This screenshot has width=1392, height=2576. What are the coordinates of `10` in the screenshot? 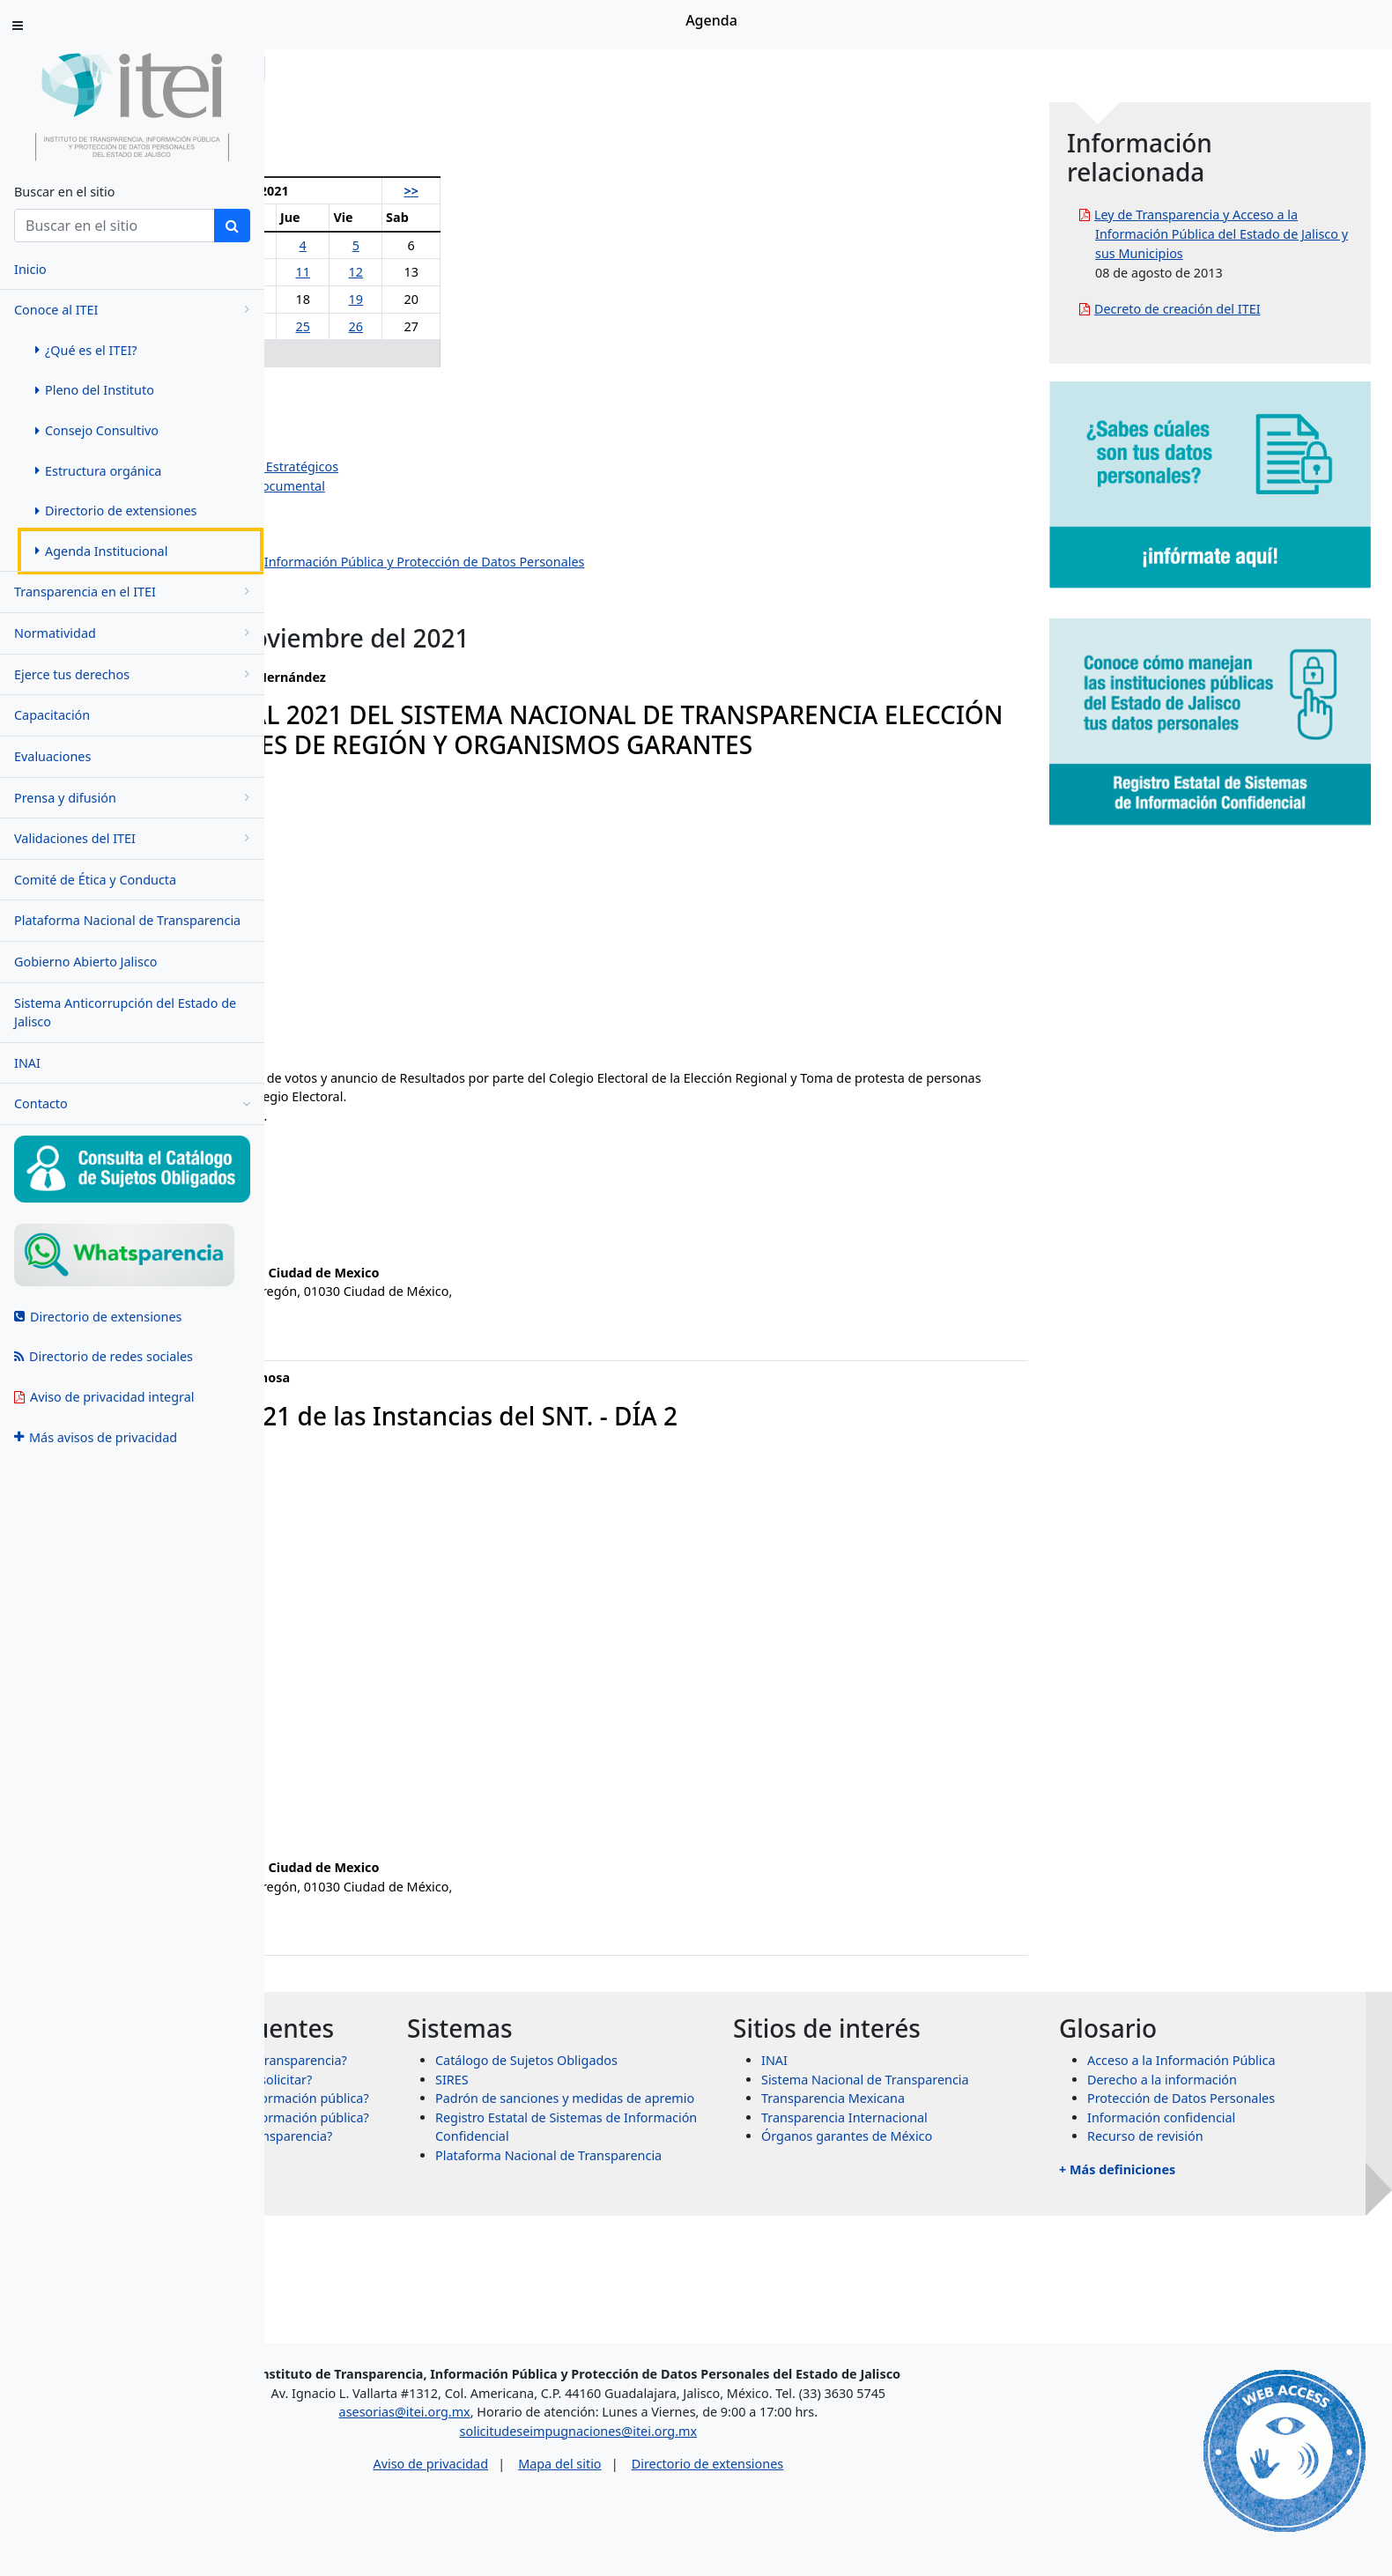 It's located at (466, 271).